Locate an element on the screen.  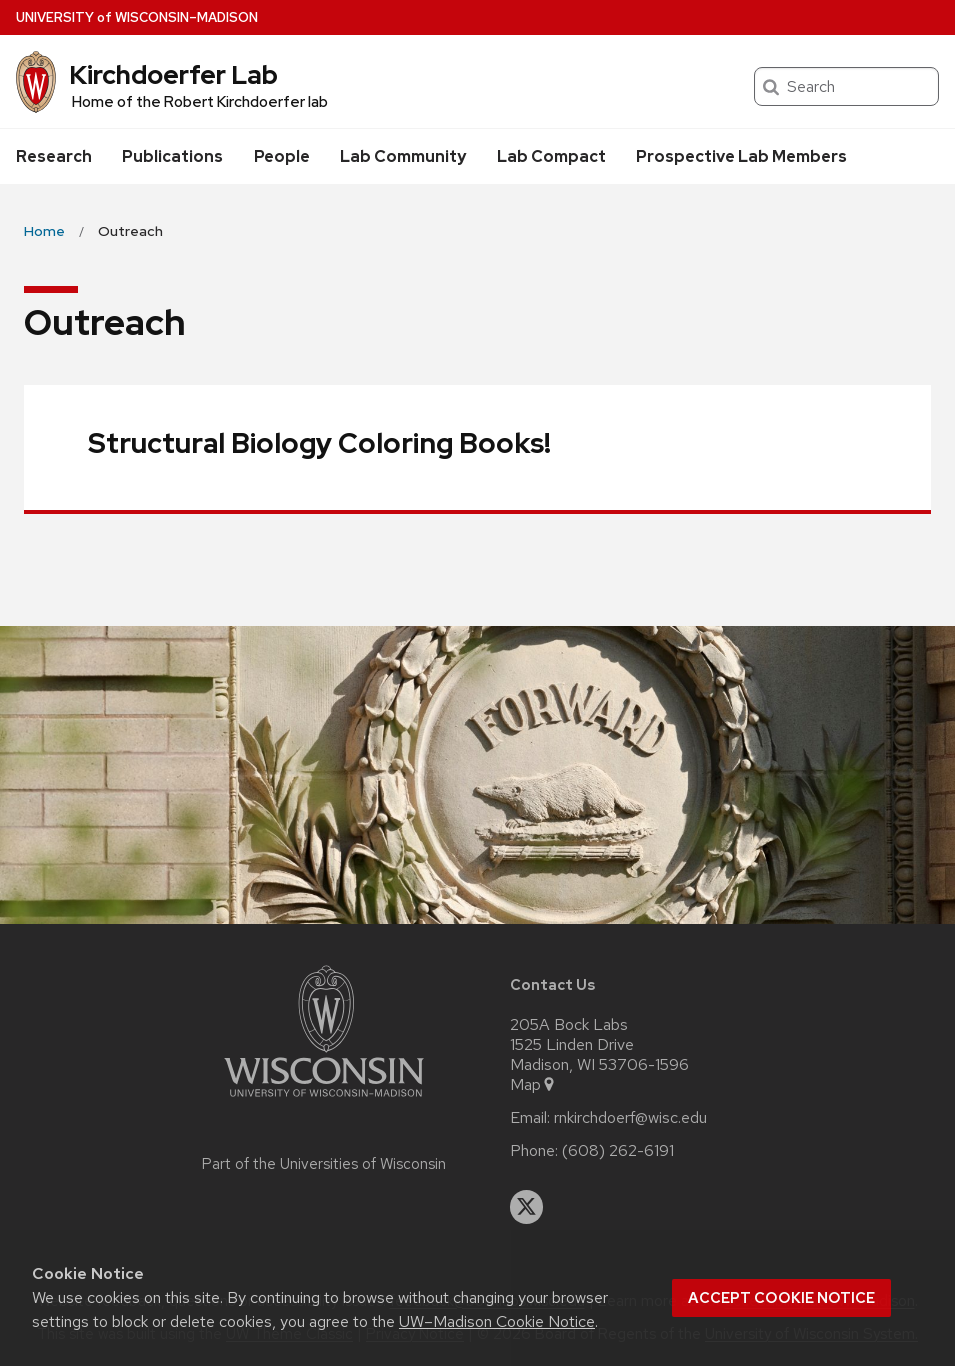
Lab Compact is located at coordinates (551, 156).